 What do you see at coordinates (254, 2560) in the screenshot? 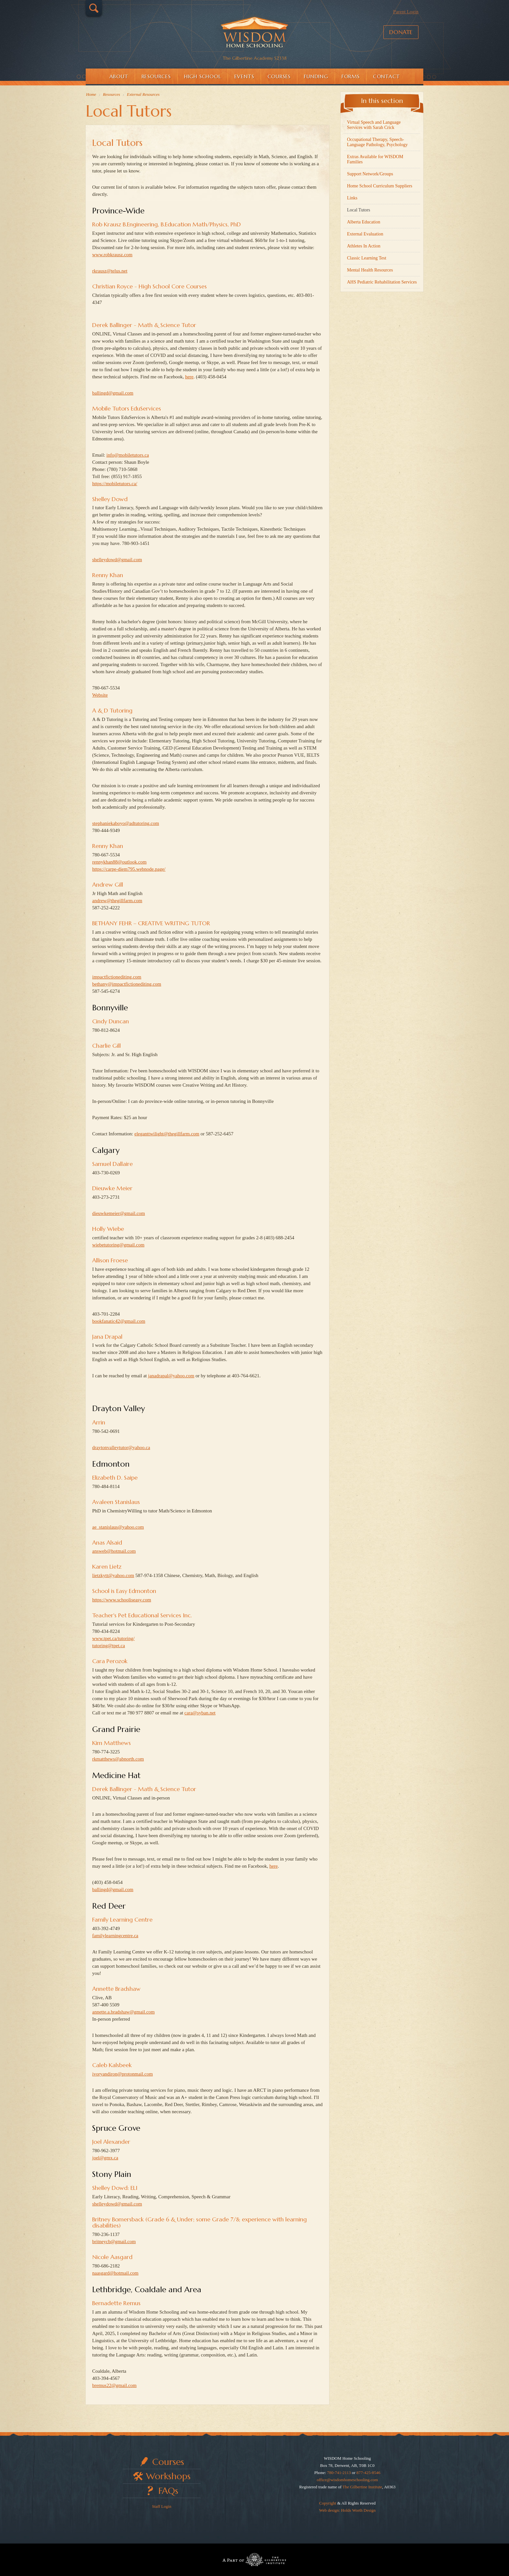
I see `Part of The Gilbertine Institute` at bounding box center [254, 2560].